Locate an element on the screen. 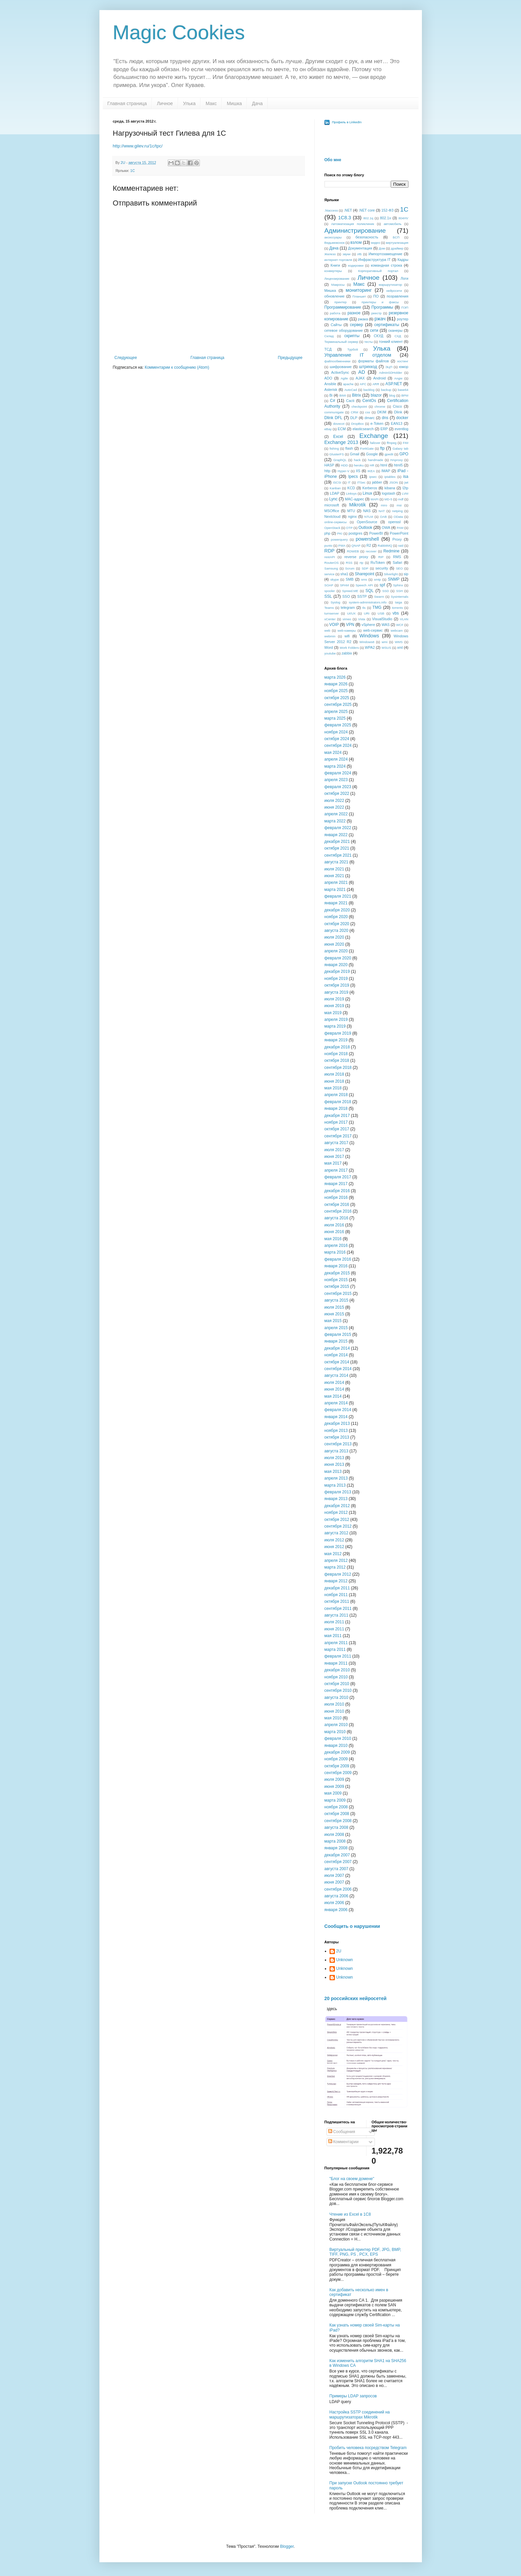 The width and height of the screenshot is (521, 2576). июня 2015 is located at coordinates (334, 1314).